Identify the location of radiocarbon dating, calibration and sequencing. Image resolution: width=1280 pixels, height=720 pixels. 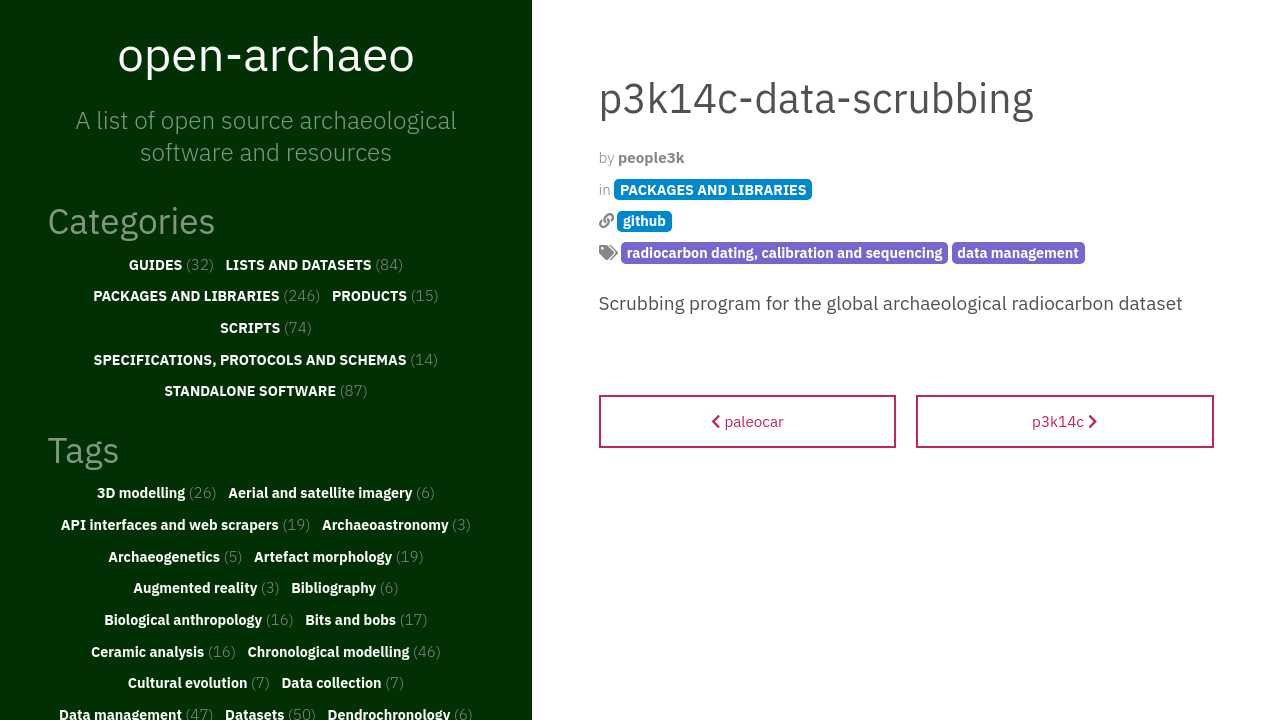
(785, 252).